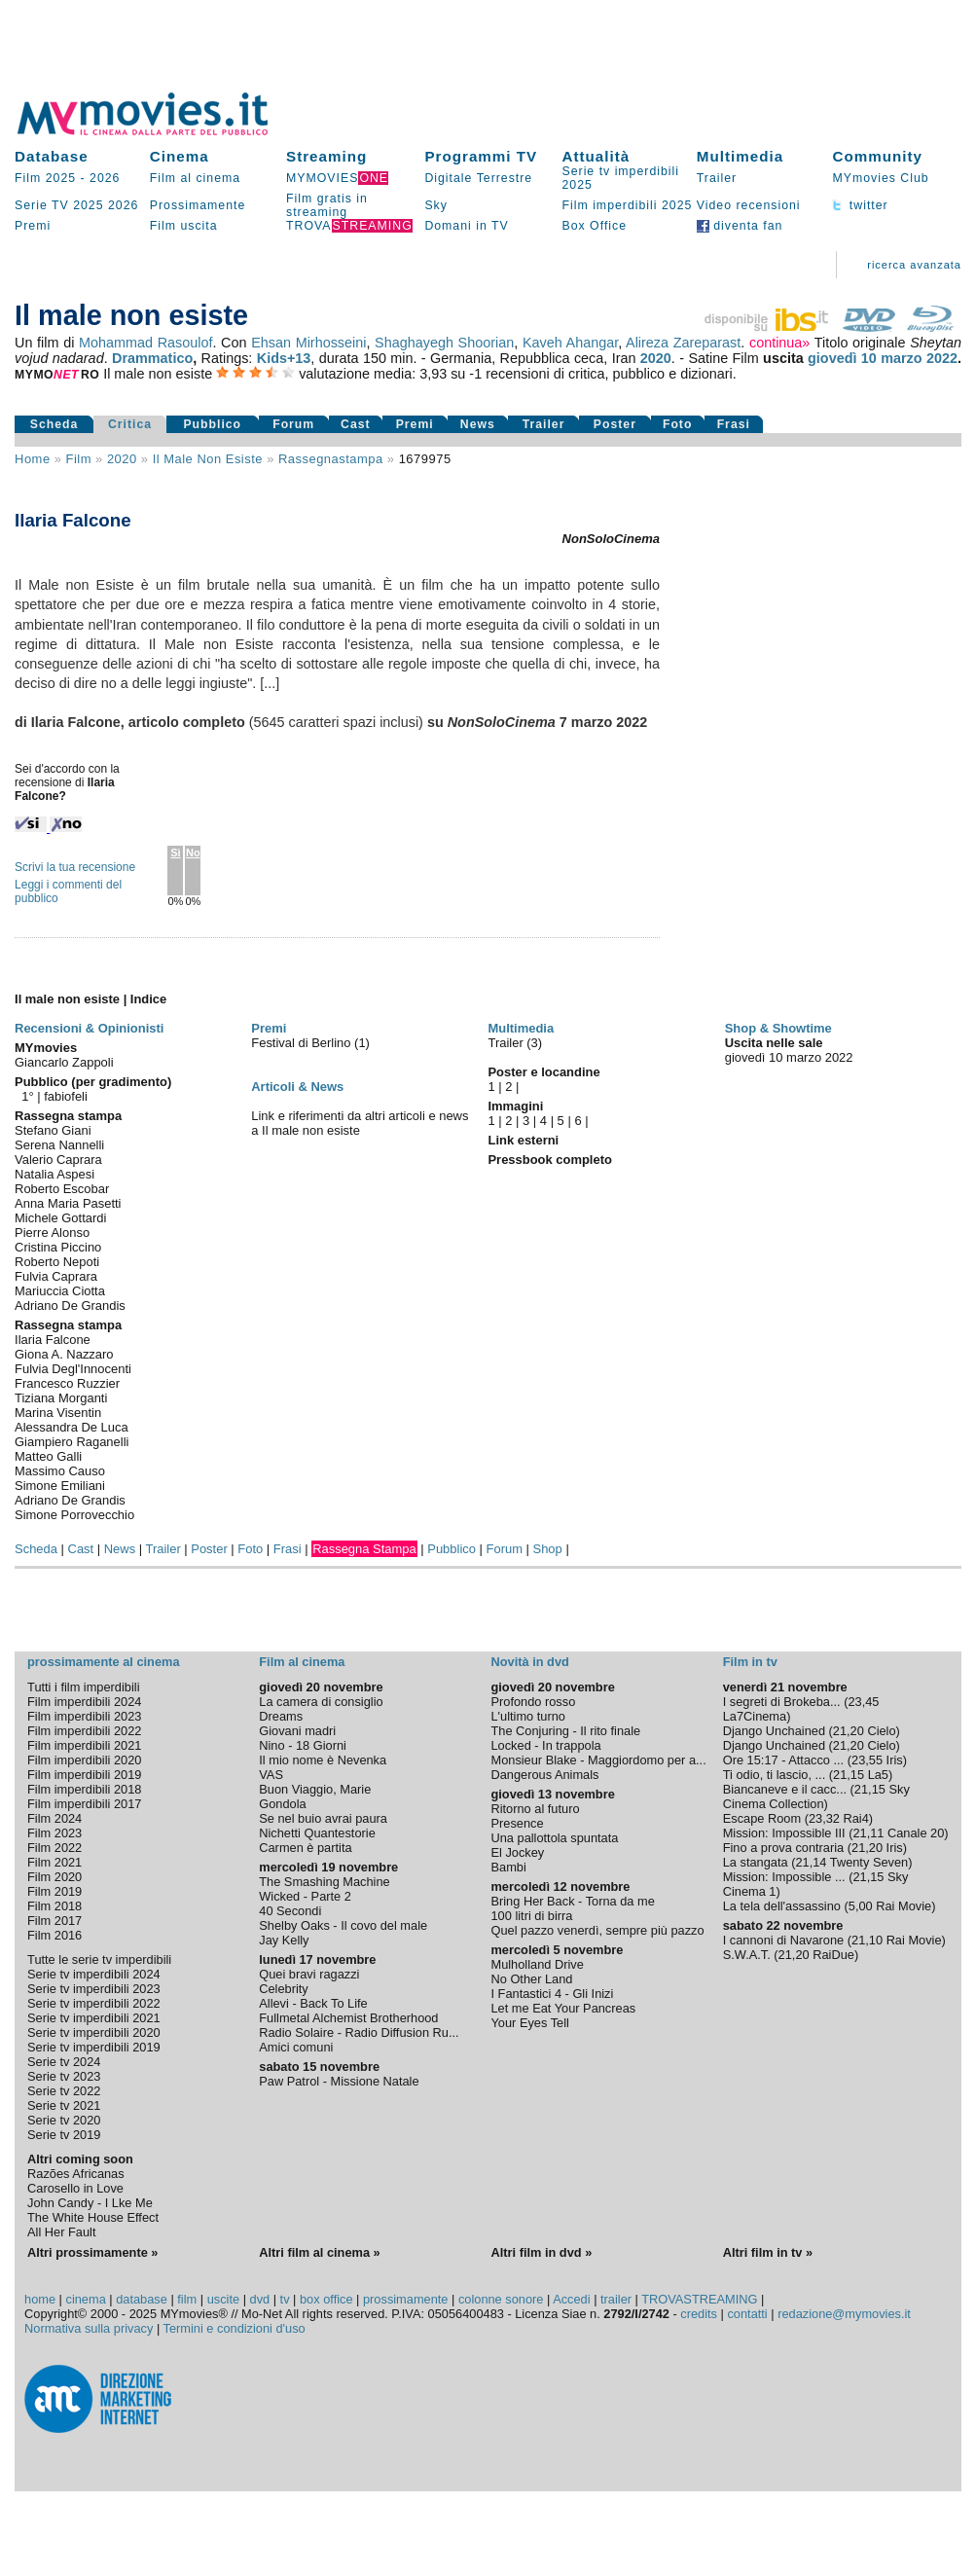  What do you see at coordinates (565, 1730) in the screenshot?
I see `The Conjuring - Il rito finale` at bounding box center [565, 1730].